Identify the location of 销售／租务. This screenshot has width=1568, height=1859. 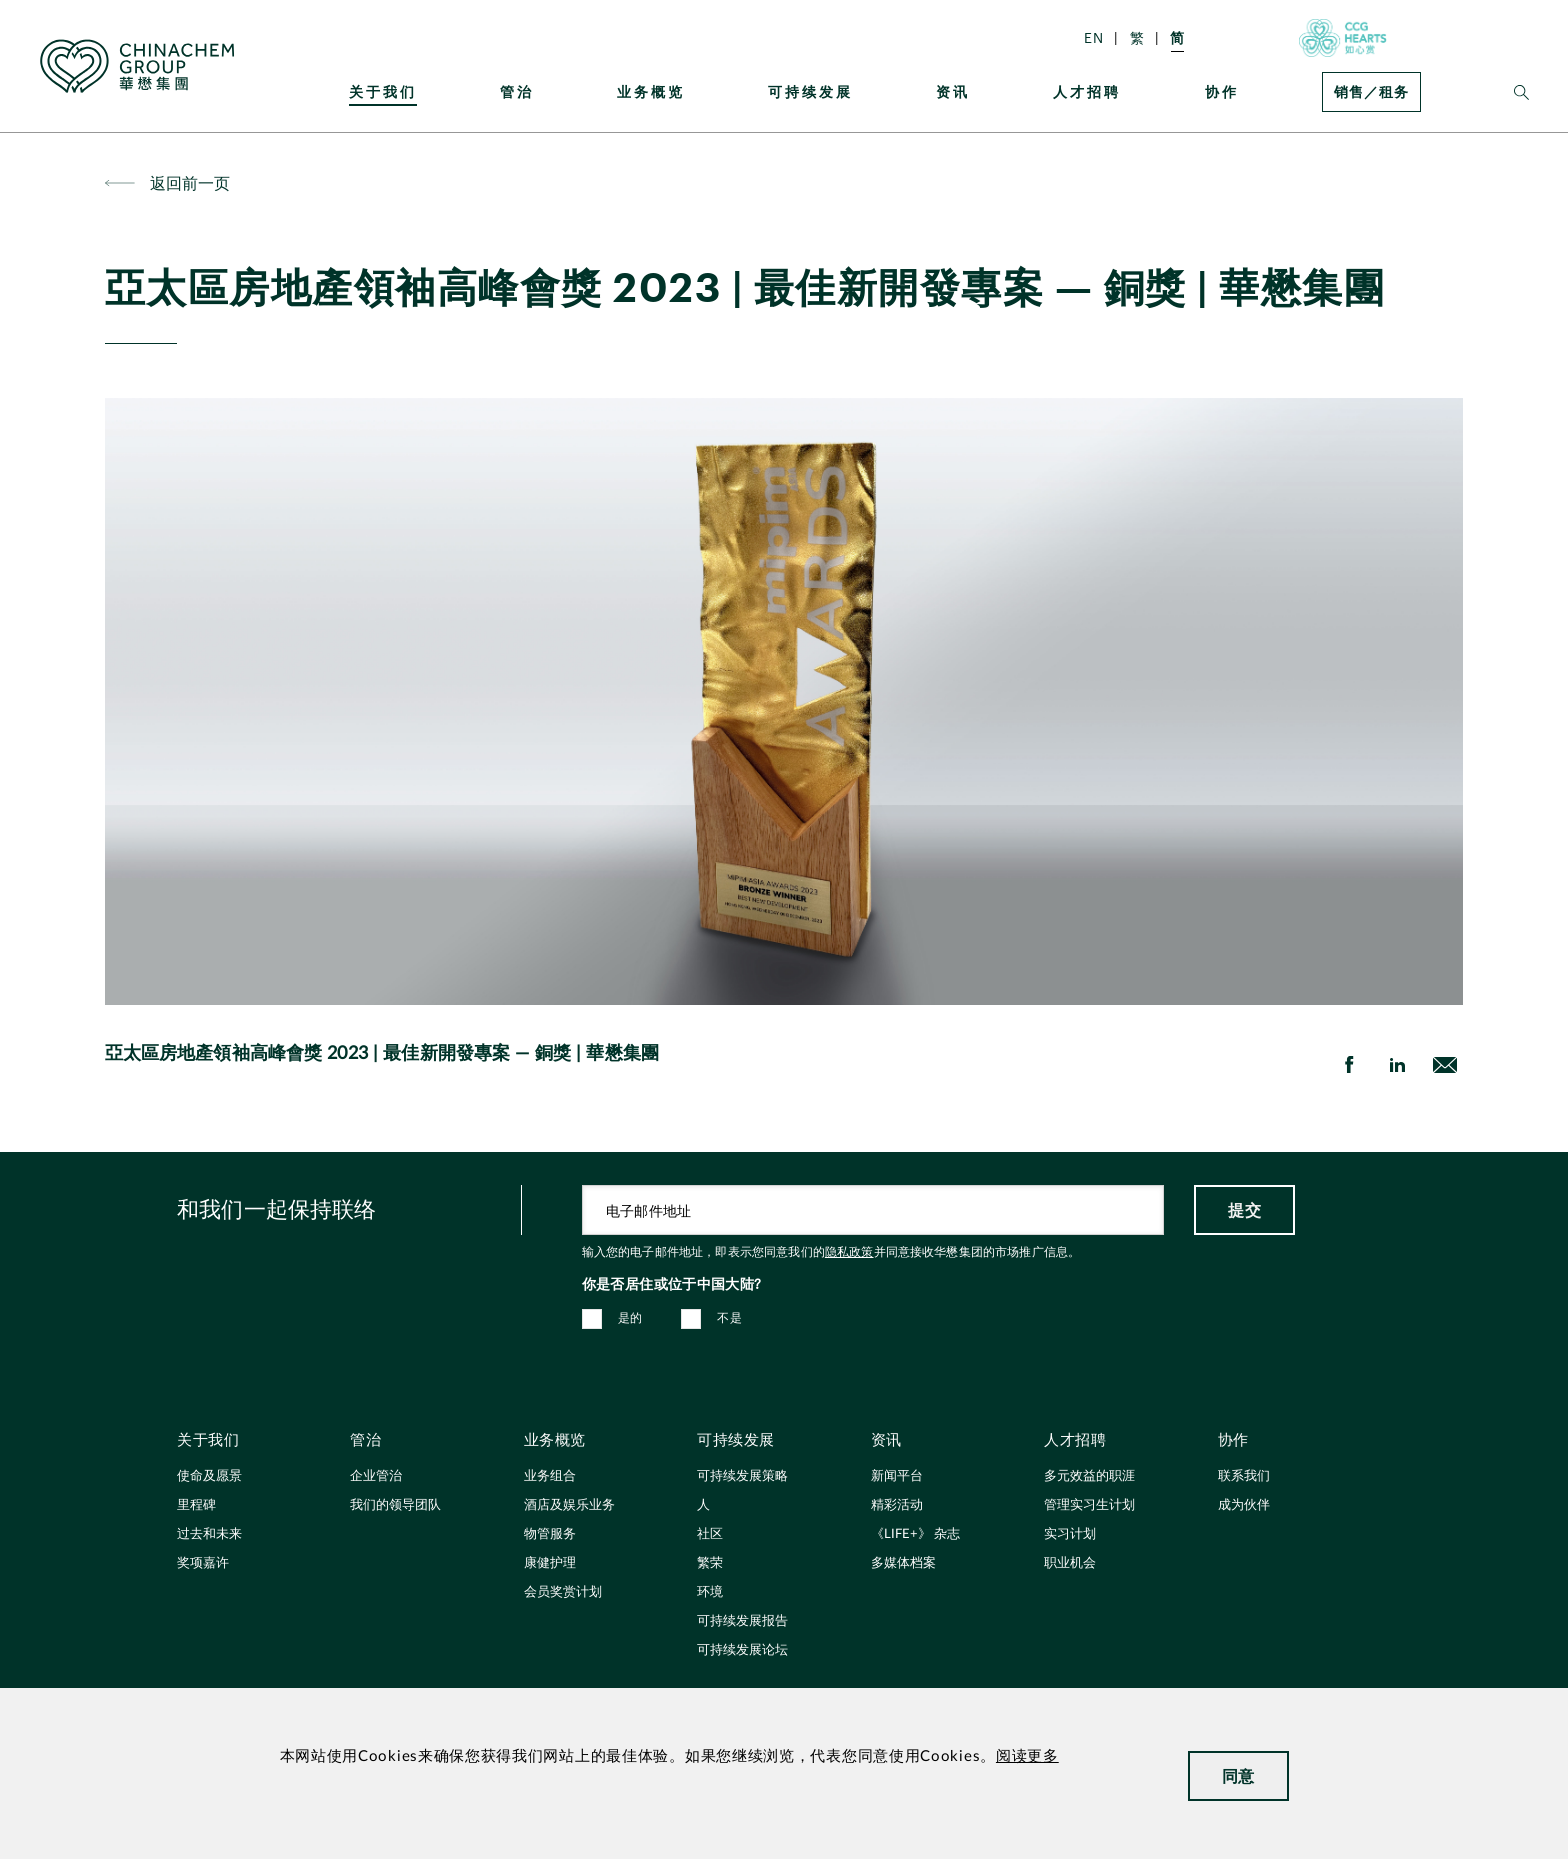
(1371, 91).